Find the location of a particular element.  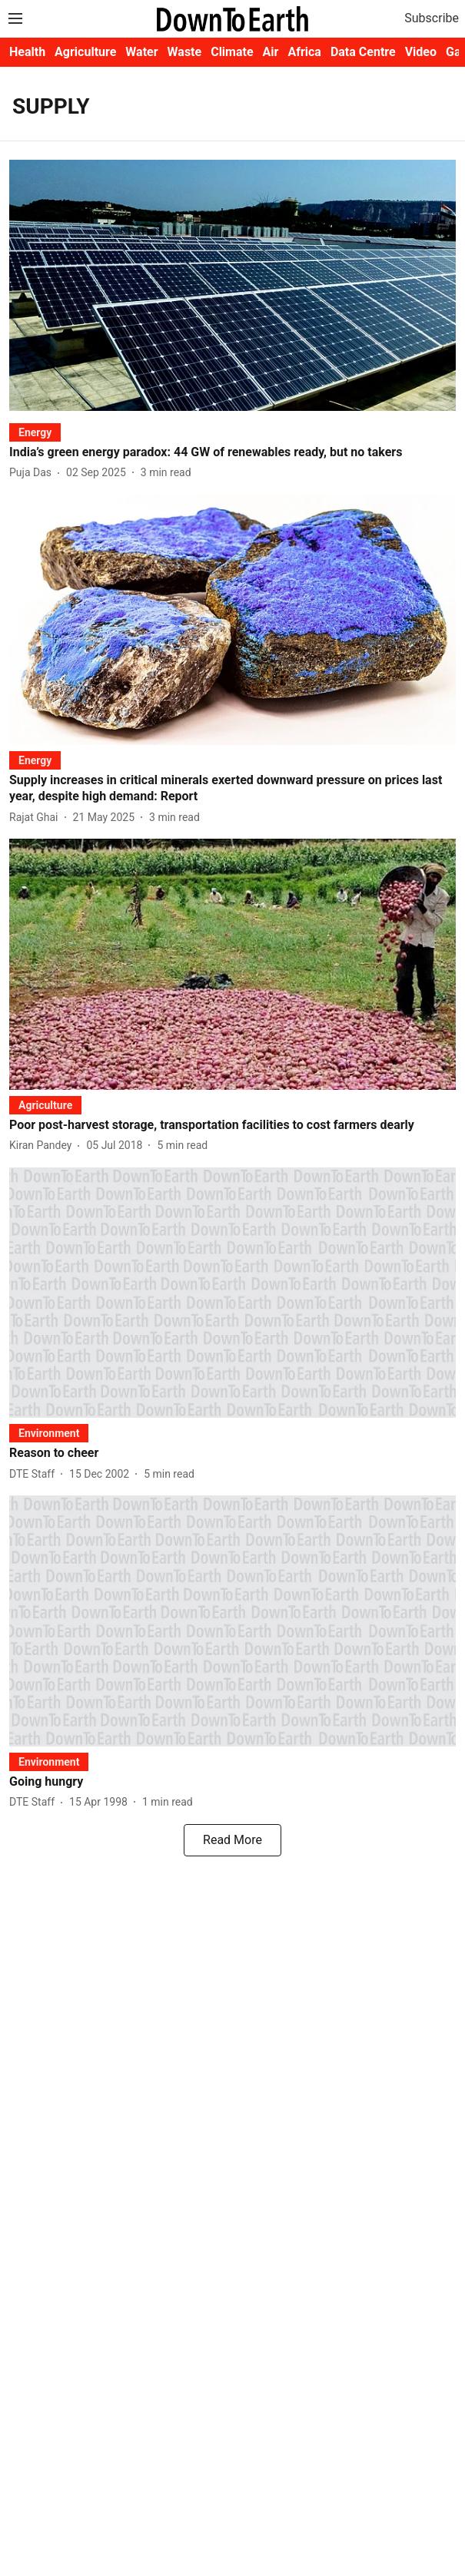

Water is located at coordinates (141, 52).